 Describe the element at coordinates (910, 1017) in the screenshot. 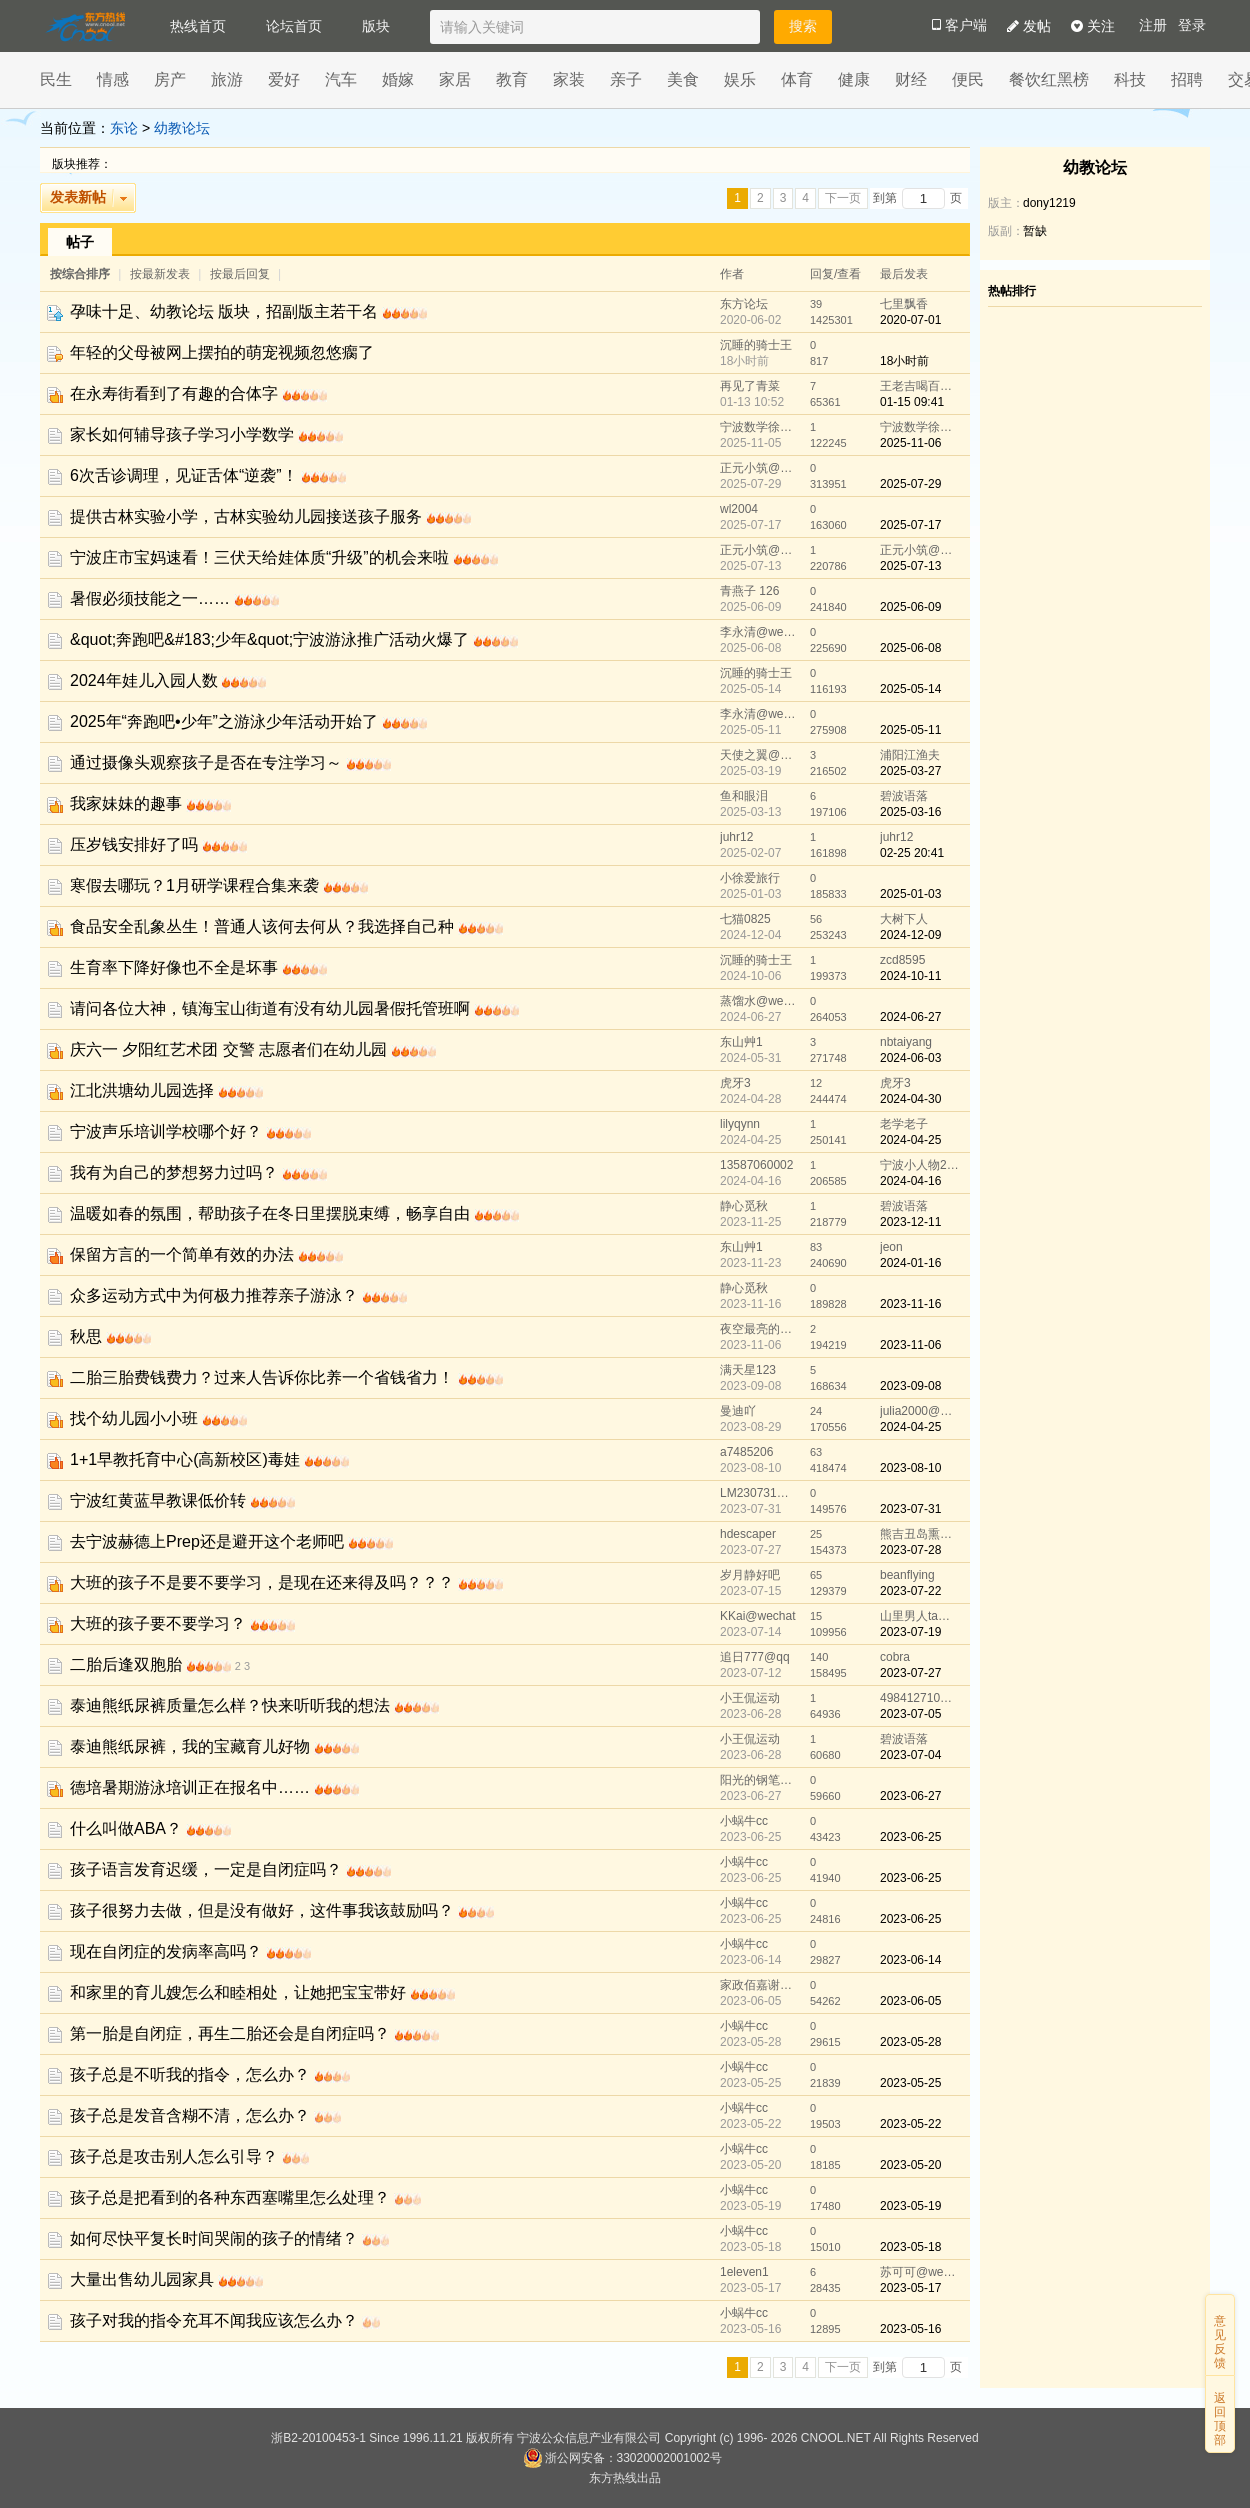

I see `2024-06-27` at that location.